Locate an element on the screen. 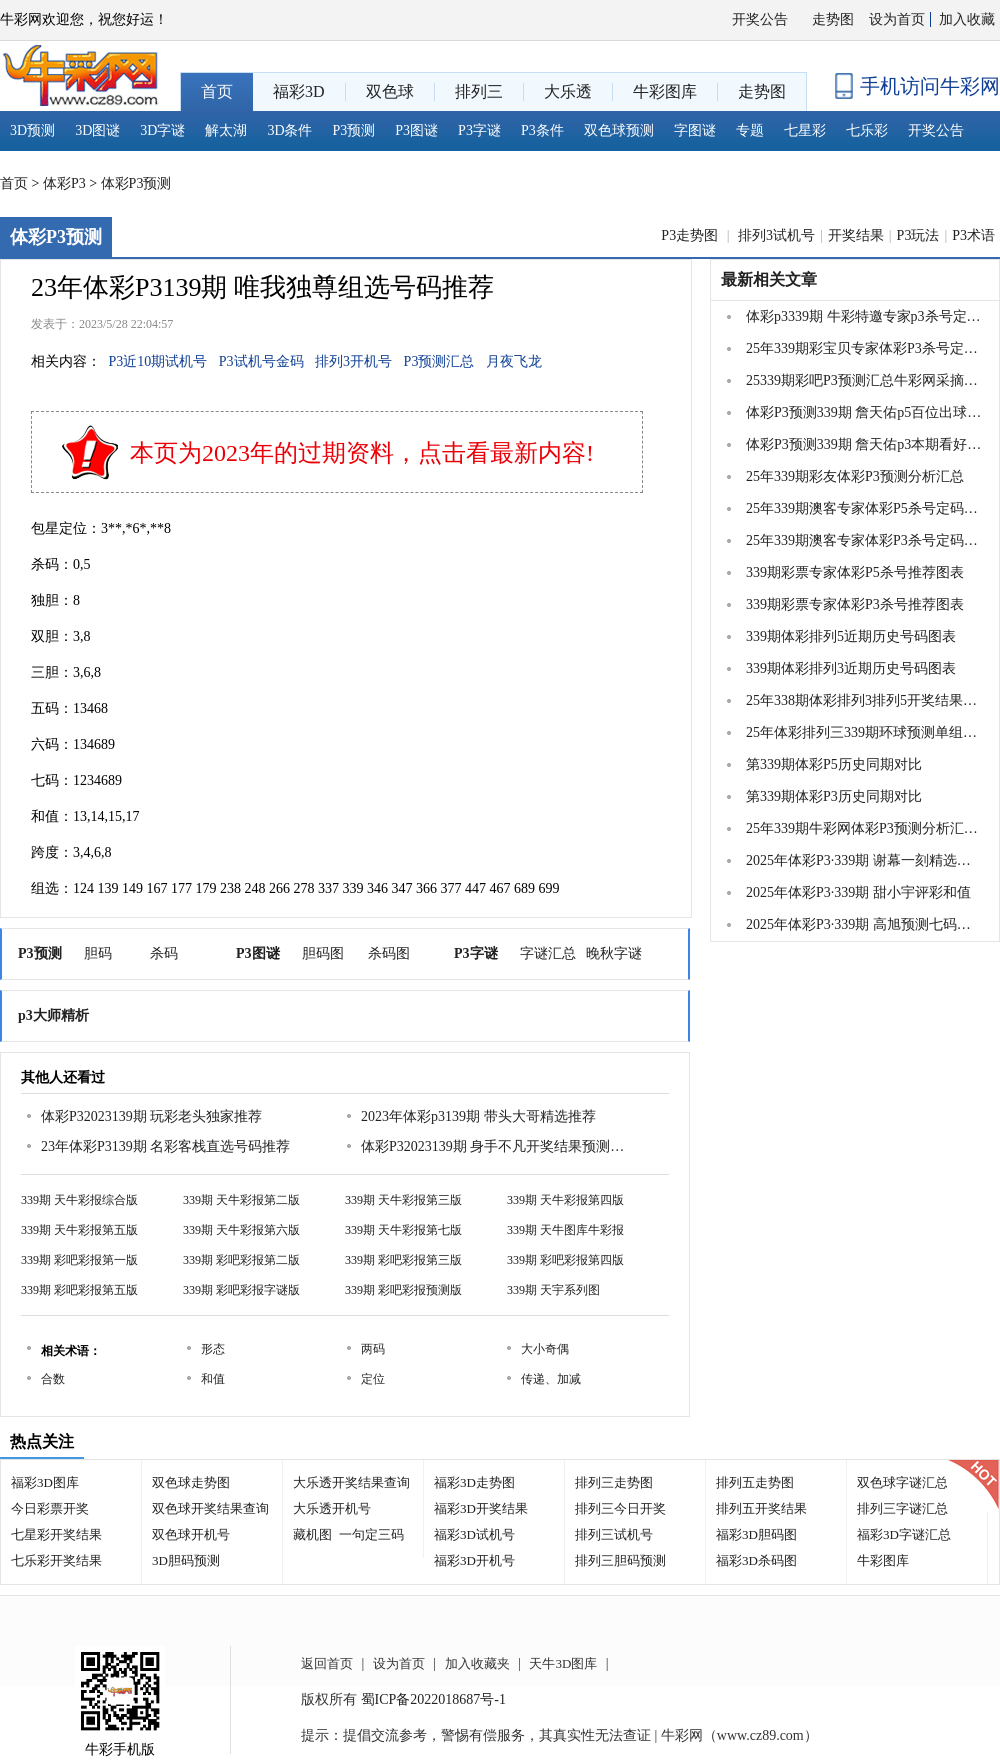 The width and height of the screenshot is (1000, 1760). 设为首页 is located at coordinates (897, 19).